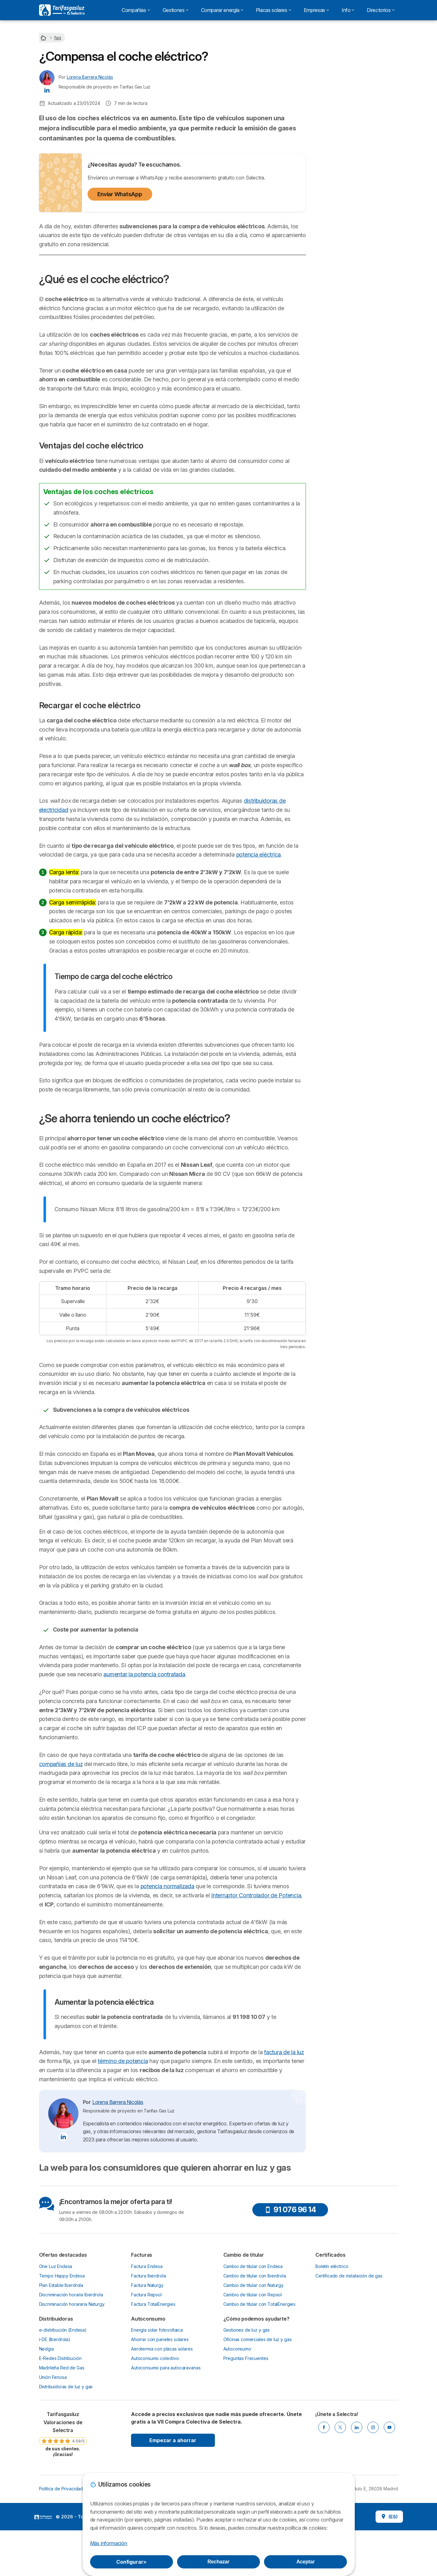  Describe the element at coordinates (162, 2448) in the screenshot. I see `Aerotermia con placas solares` at that location.